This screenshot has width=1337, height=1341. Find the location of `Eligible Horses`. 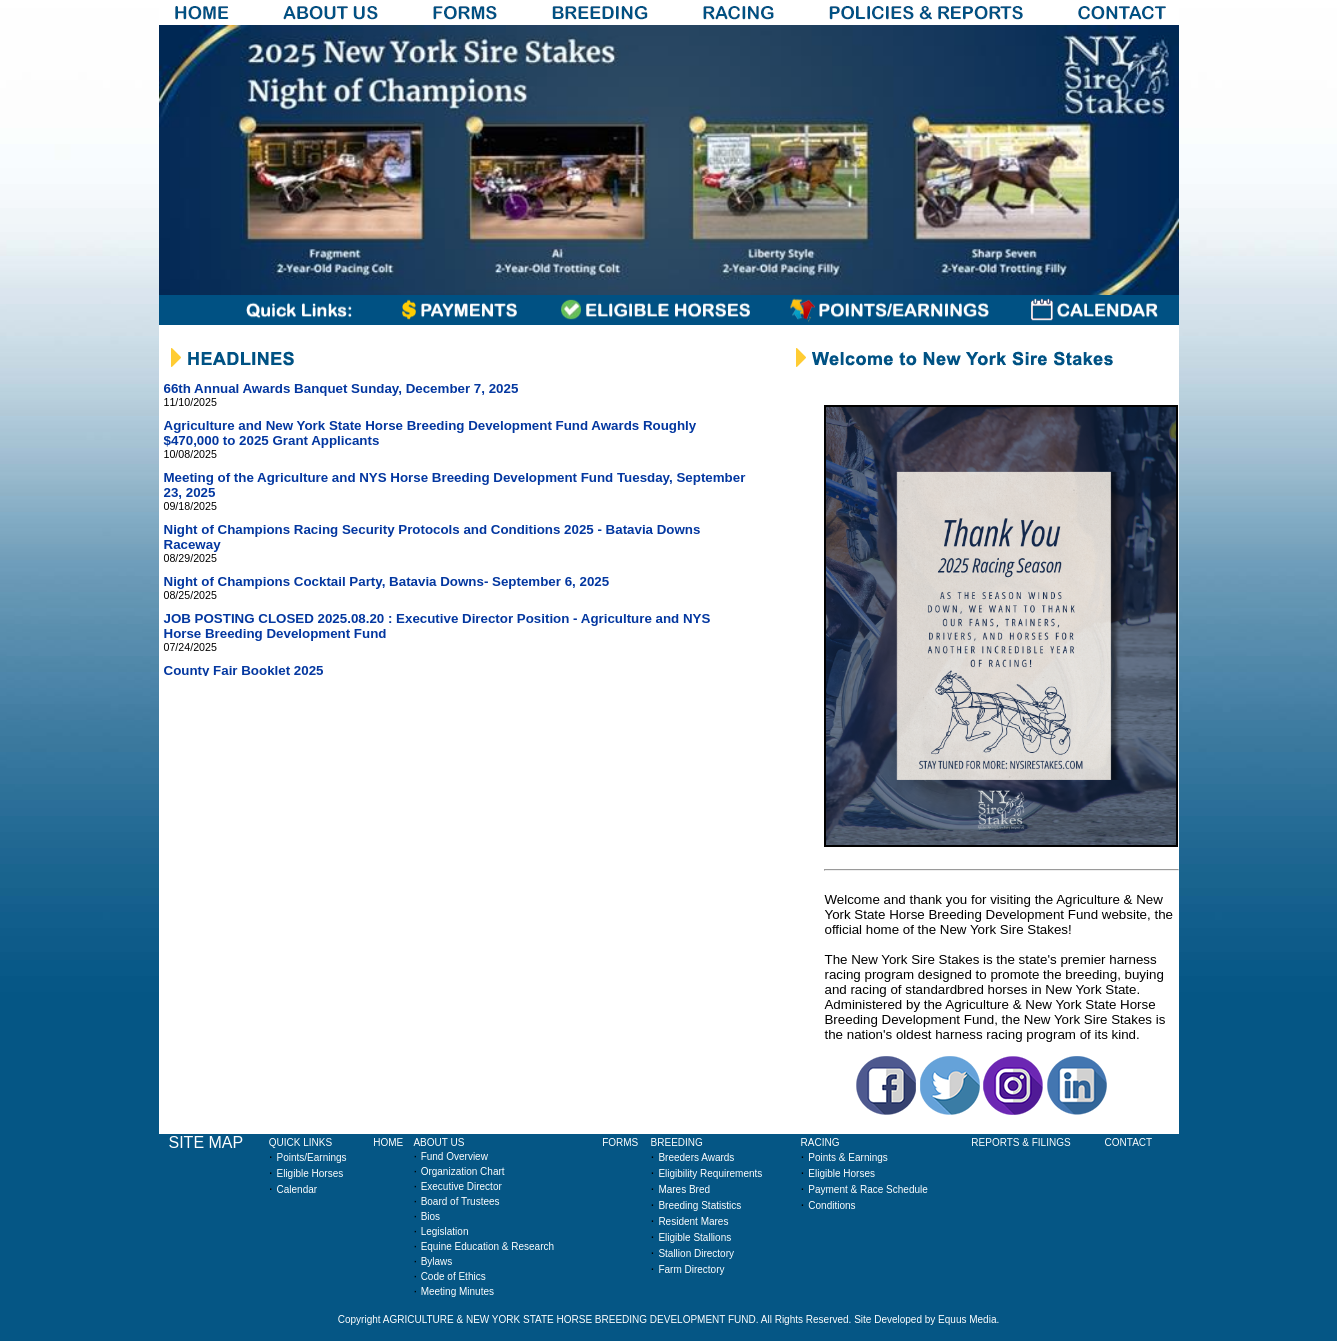

Eligible Horses is located at coordinates (310, 1173).